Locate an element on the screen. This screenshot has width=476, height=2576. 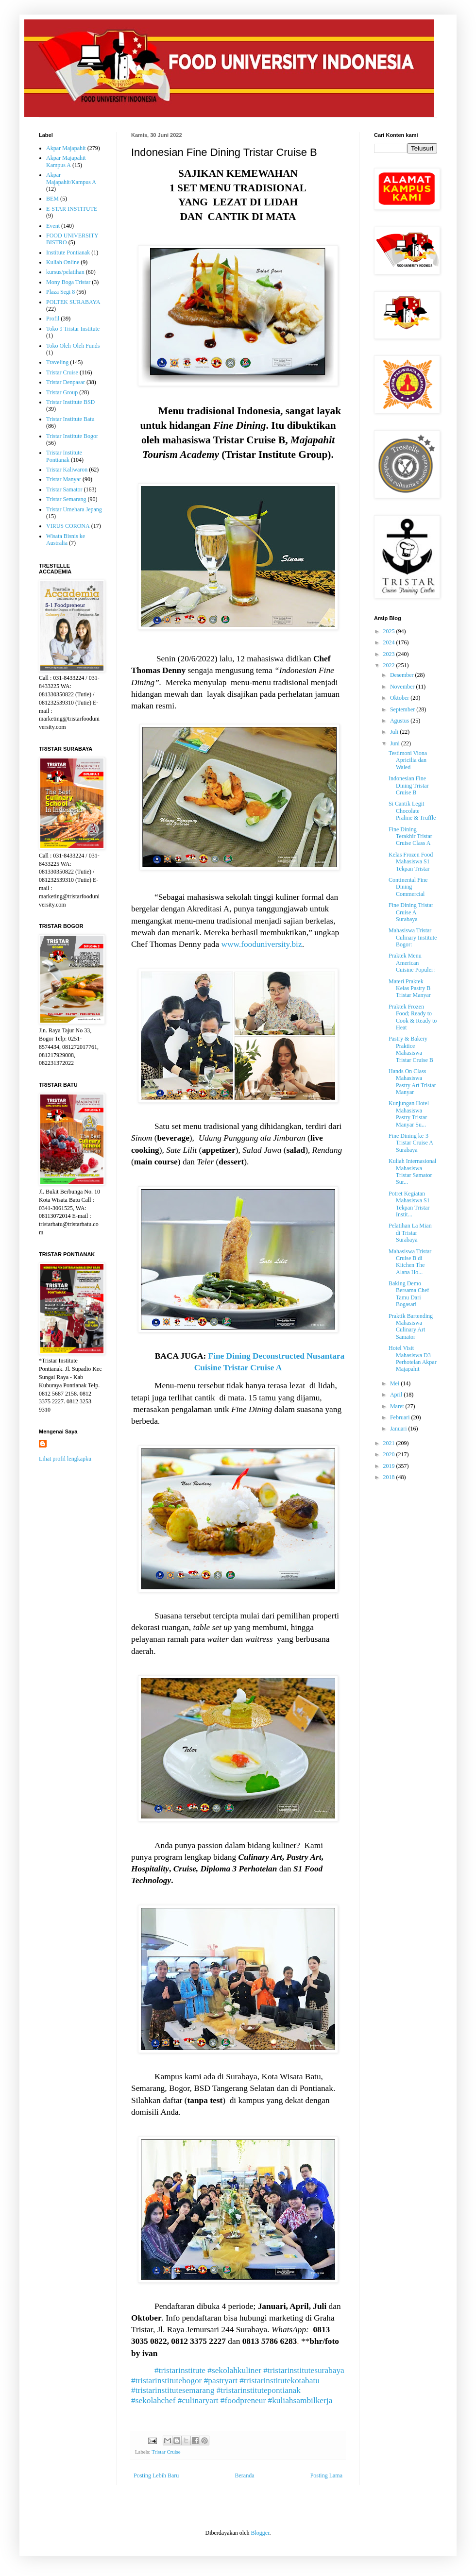
Mony Boga Tristar is located at coordinates (68, 282).